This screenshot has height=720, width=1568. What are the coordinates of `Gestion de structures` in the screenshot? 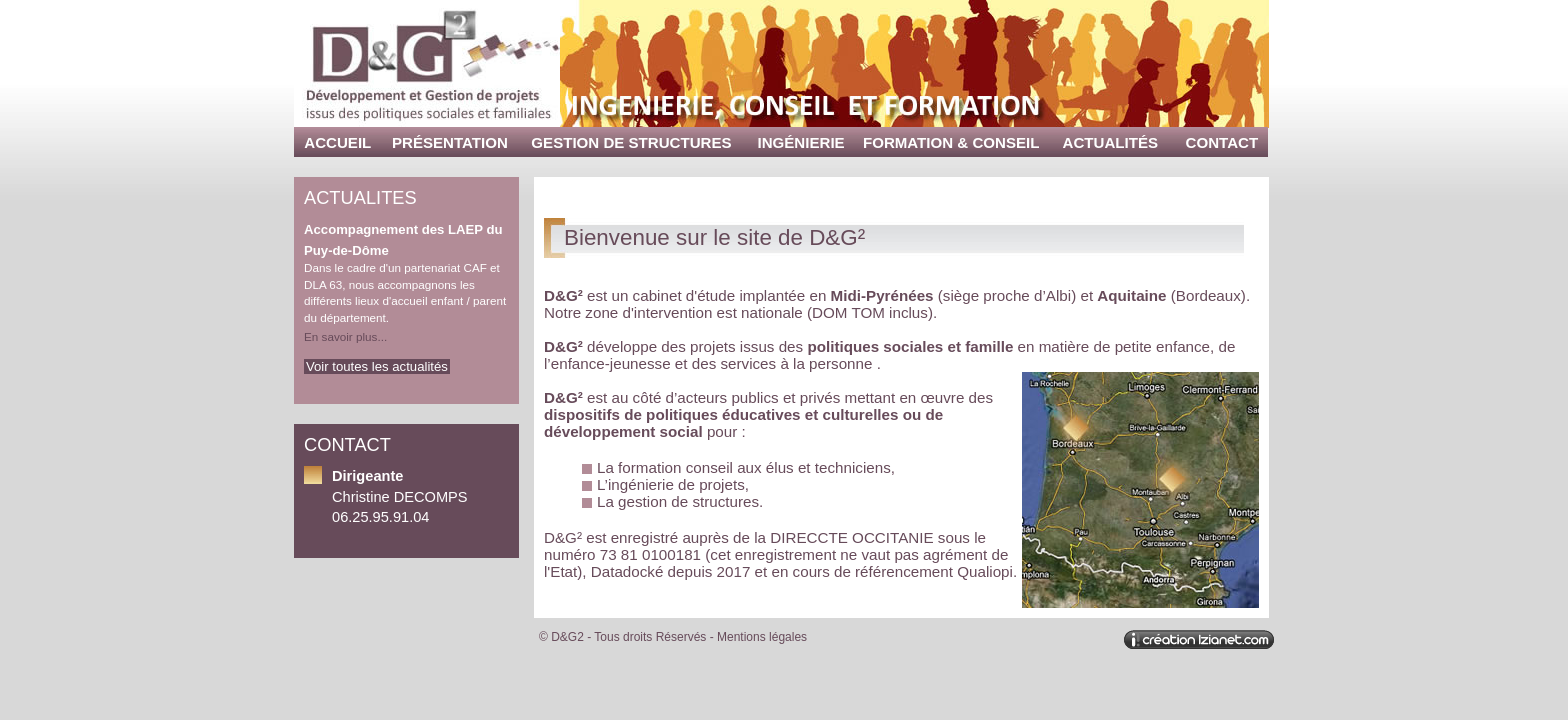 It's located at (631, 142).